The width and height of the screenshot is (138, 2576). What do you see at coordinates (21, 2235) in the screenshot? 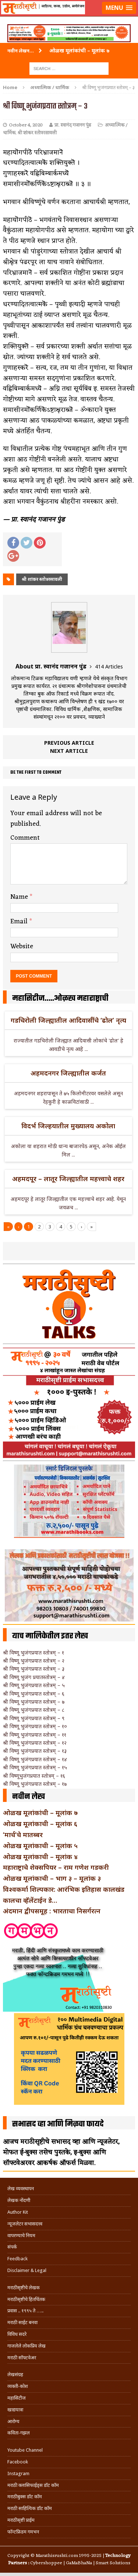
I see `वापरण्याचे नियम` at bounding box center [21, 2235].